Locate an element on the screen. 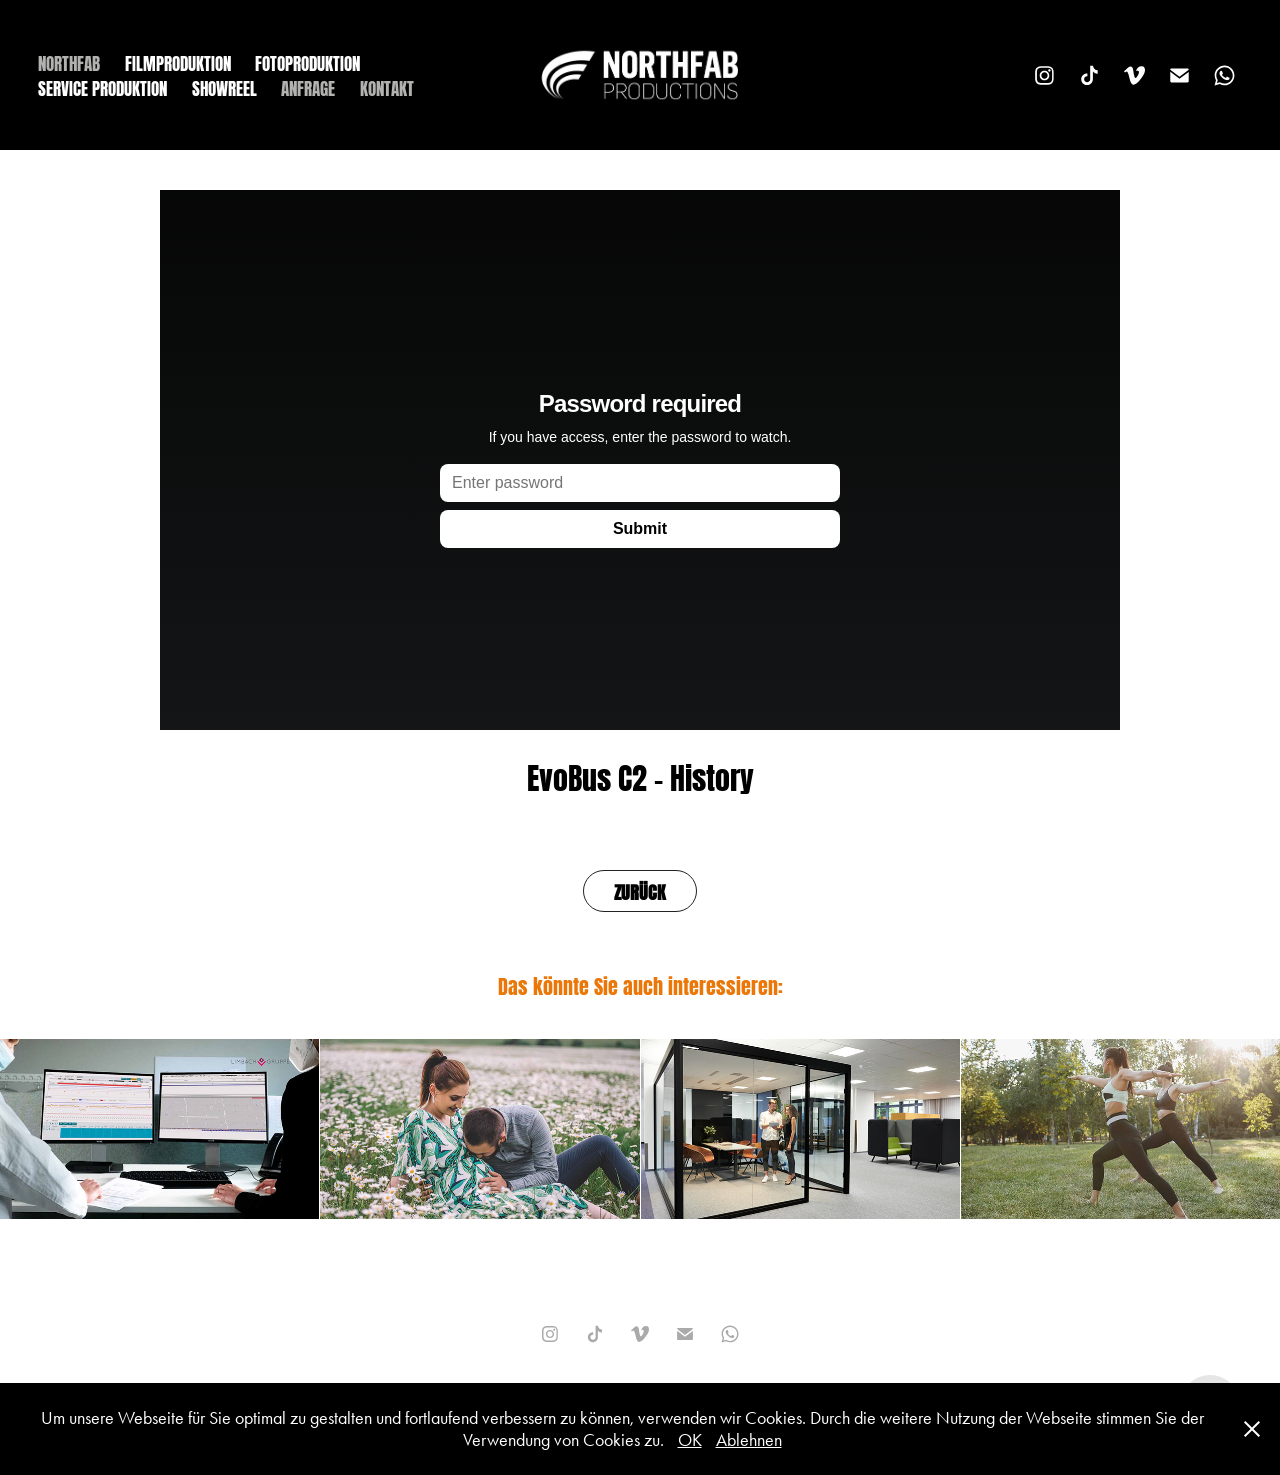  SHOWREEL is located at coordinates (224, 87).